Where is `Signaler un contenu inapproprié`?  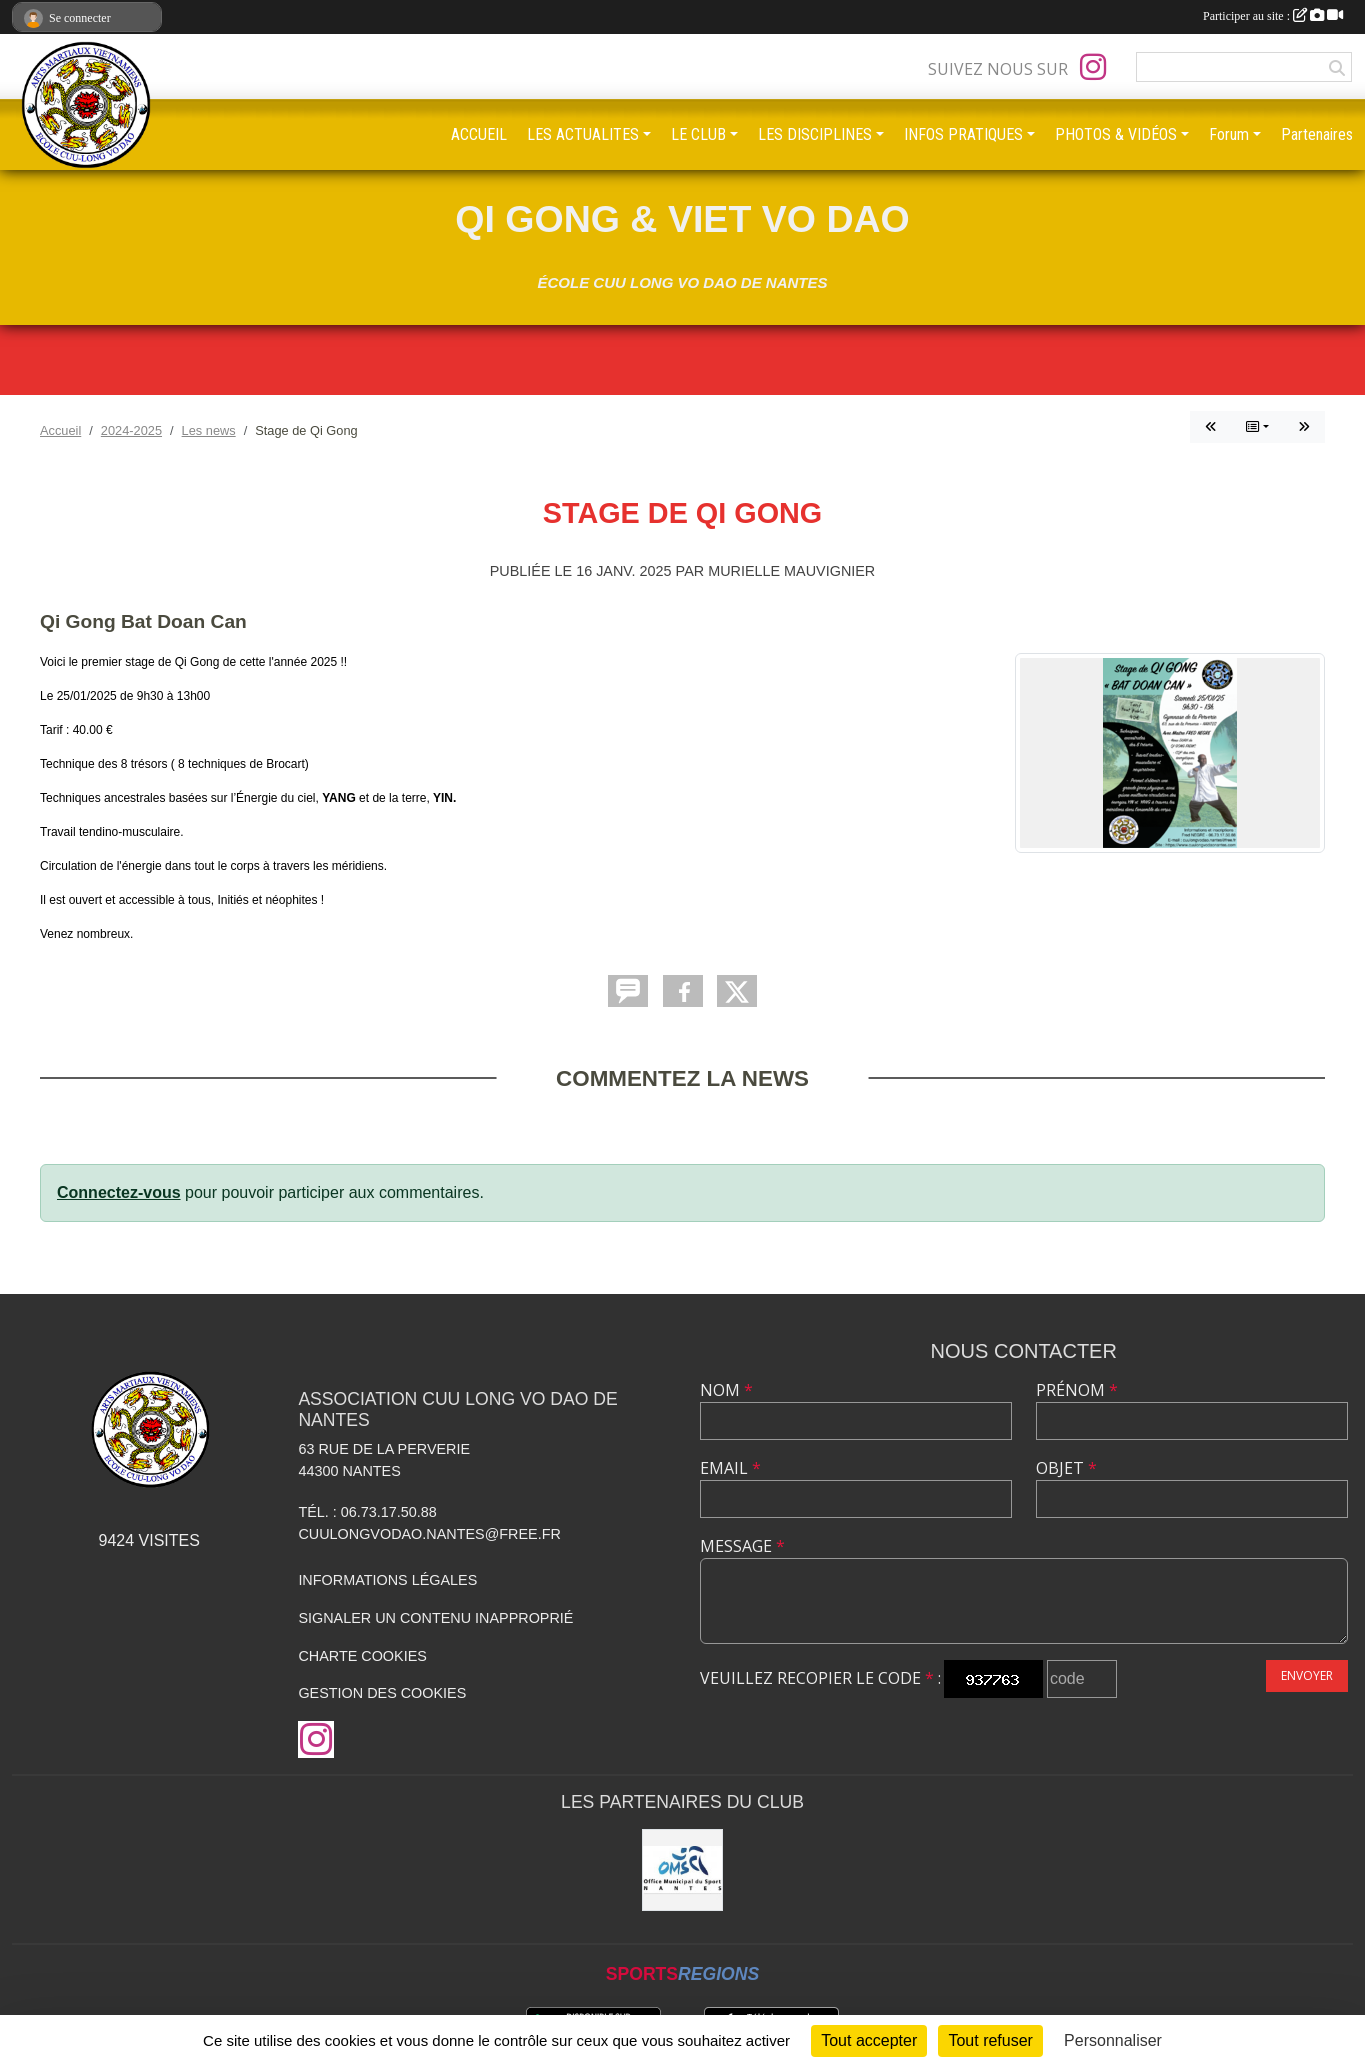
Signaler un contenu inapproprié is located at coordinates (435, 1618).